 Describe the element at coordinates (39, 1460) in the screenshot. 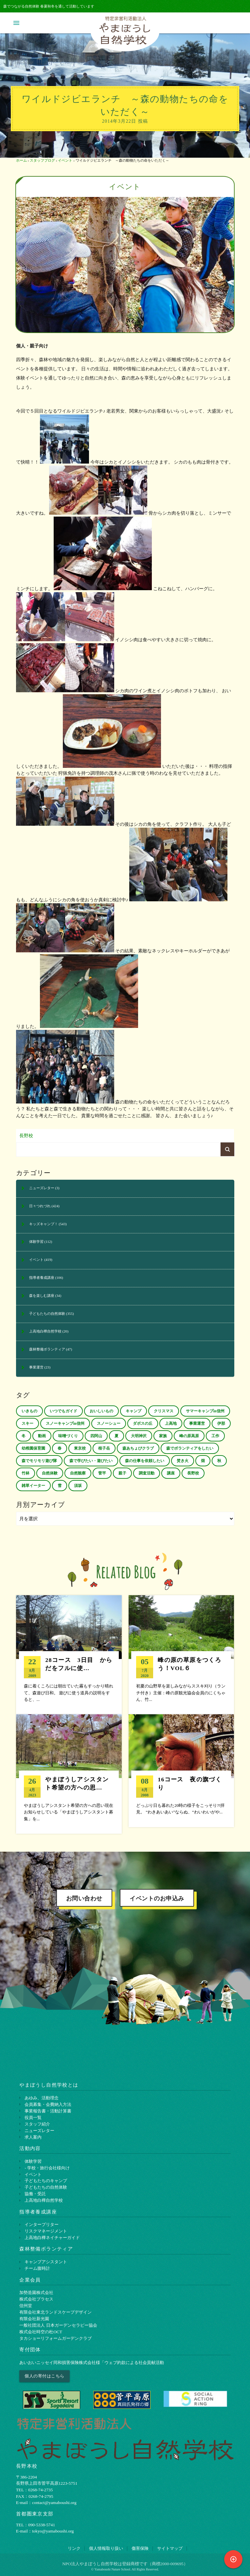

I see `森でモリモリ遊び隊` at that location.